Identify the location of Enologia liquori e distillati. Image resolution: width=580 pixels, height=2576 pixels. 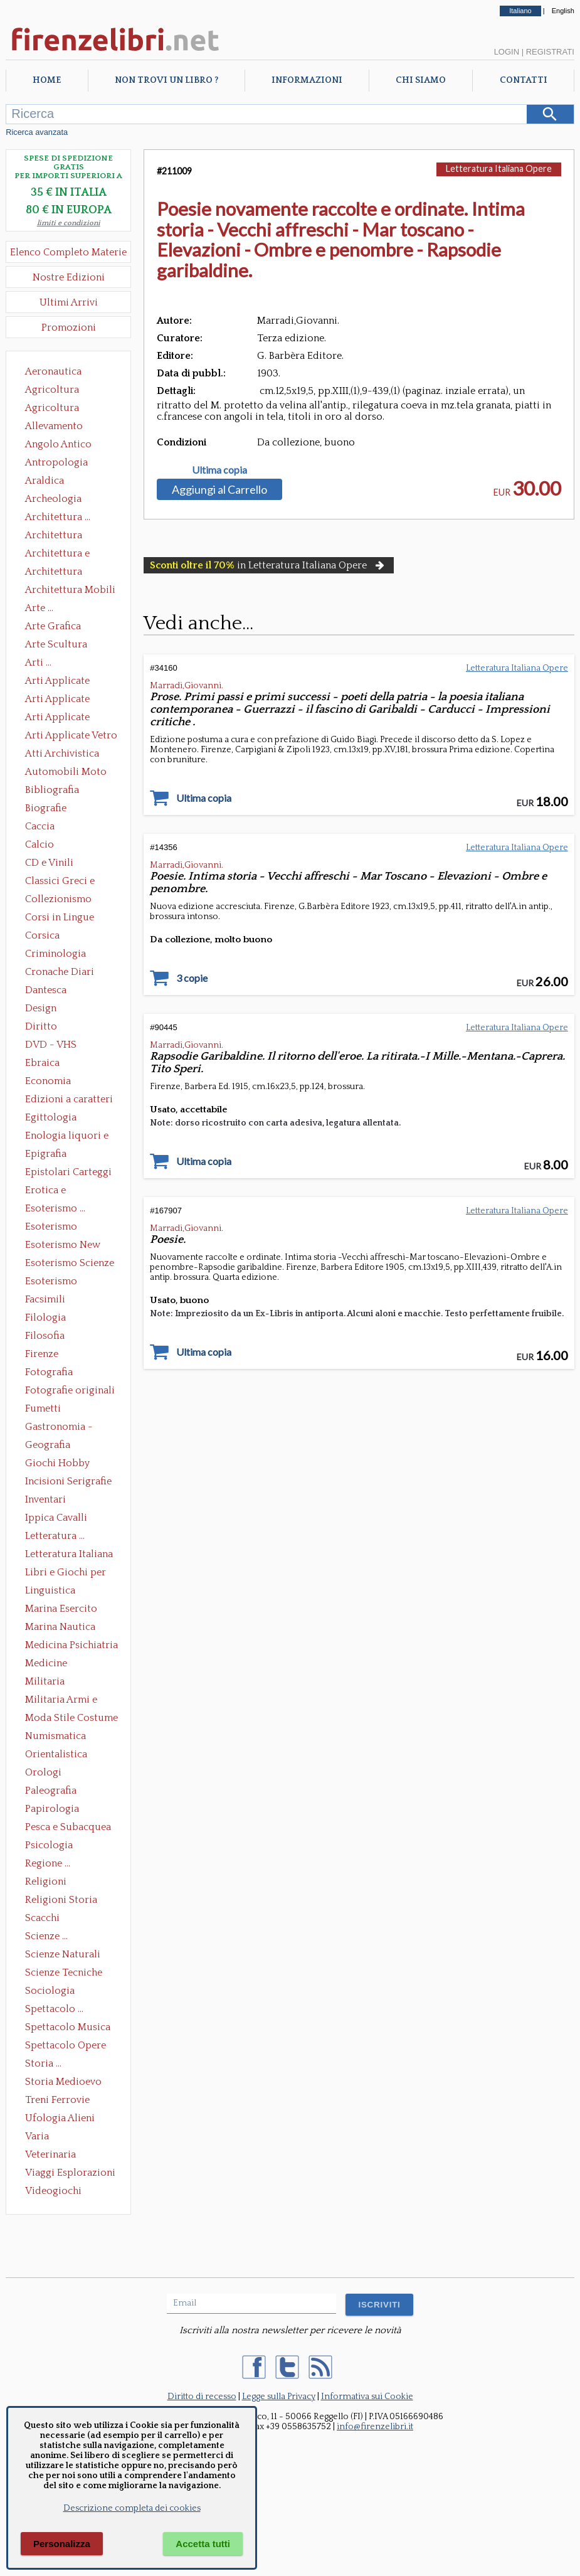
(66, 1137).